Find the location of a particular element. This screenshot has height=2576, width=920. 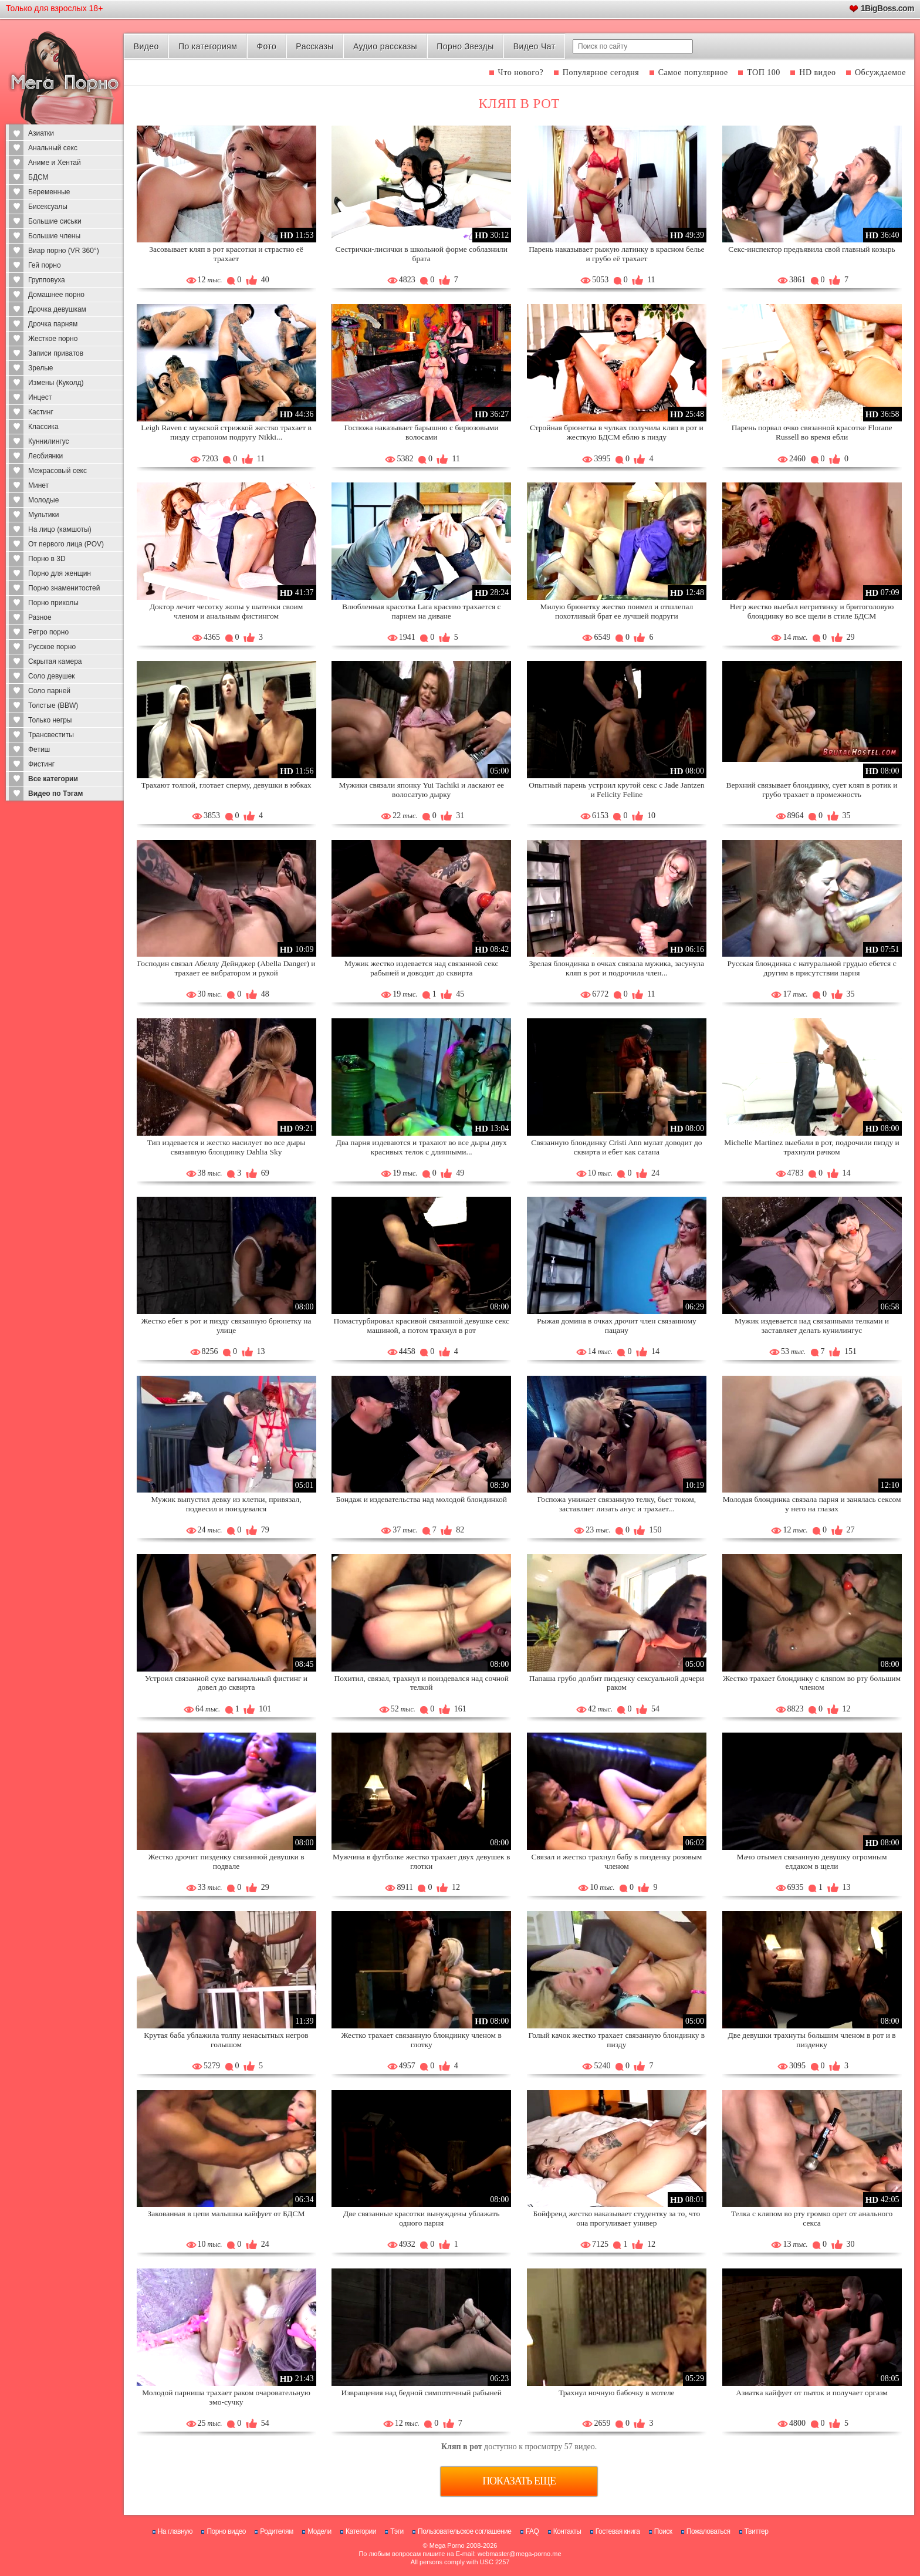

Показать еще is located at coordinates (519, 2481).